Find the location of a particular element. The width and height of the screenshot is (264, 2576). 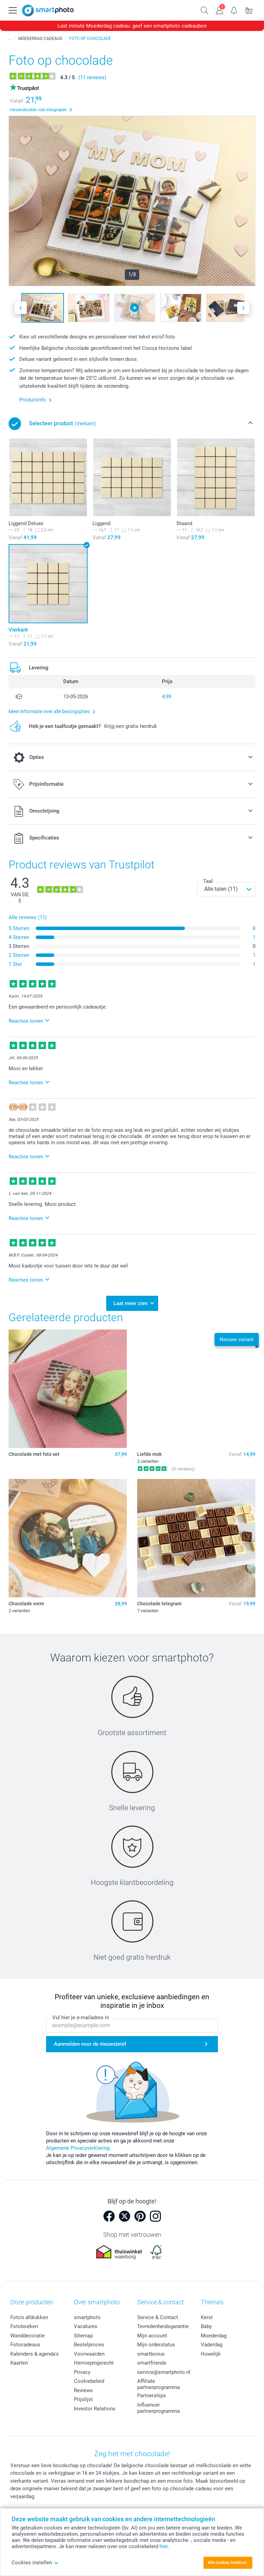

Voorwaarden is located at coordinates (89, 2353).